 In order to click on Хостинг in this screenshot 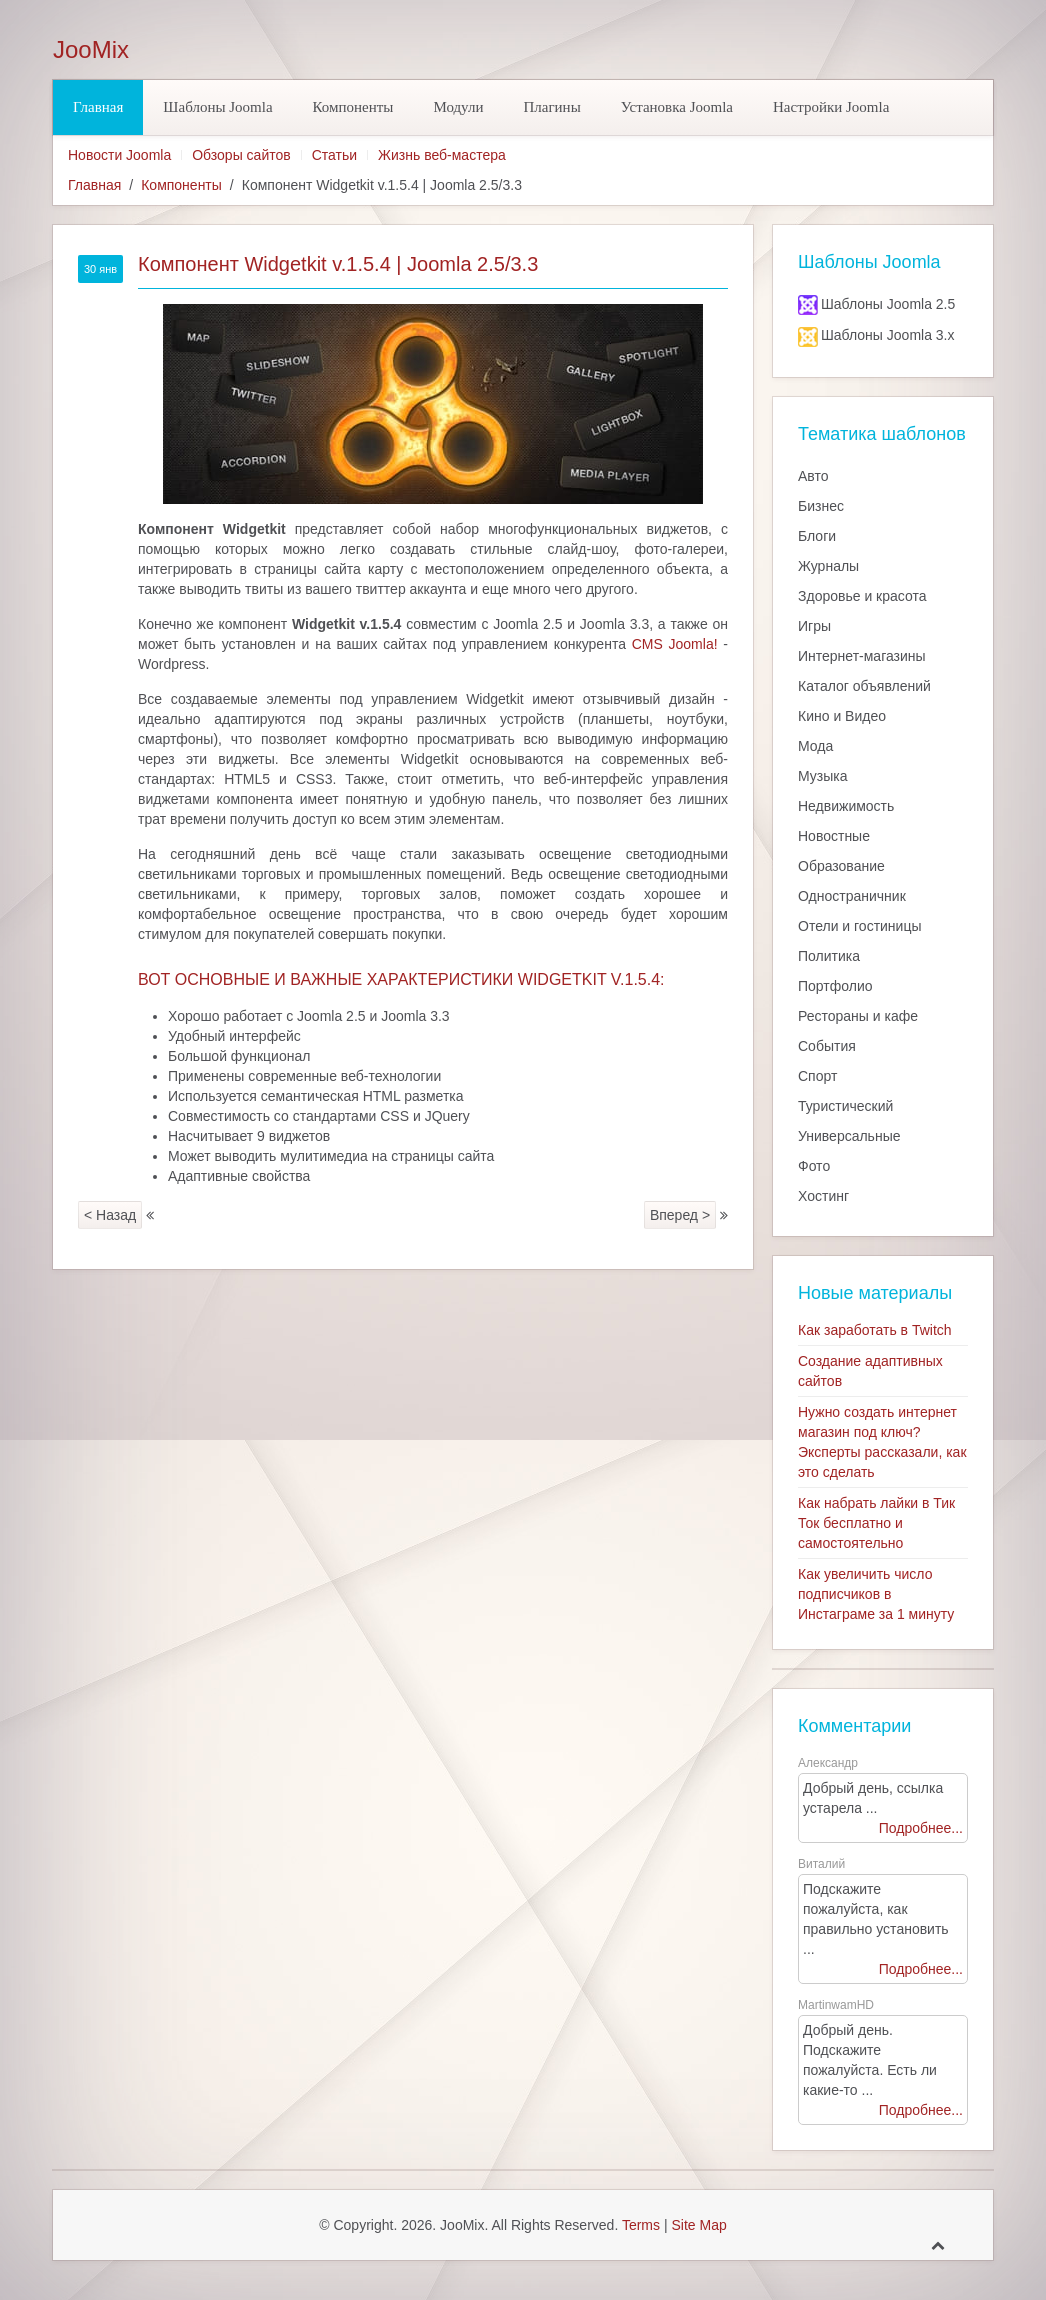, I will do `click(823, 1196)`.